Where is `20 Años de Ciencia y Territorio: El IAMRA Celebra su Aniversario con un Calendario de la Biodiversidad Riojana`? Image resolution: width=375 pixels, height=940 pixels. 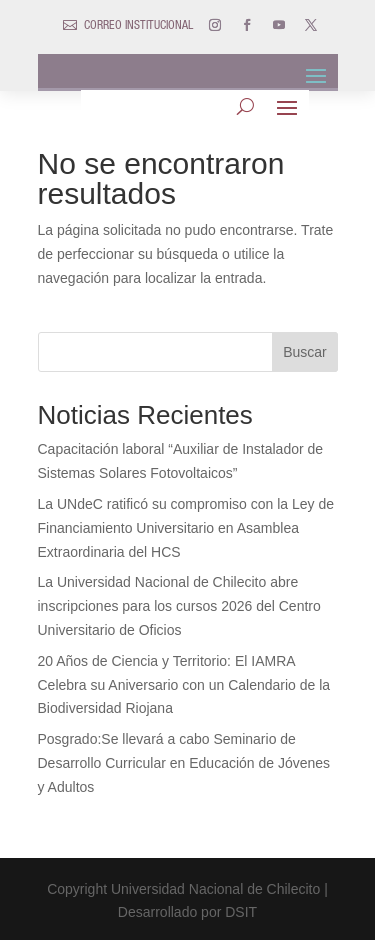
20 Años de Ciencia y Territorio: El IAMRA Celebra su Aniversario con un Calendario de la Biodiversidad Riojana is located at coordinates (184, 685).